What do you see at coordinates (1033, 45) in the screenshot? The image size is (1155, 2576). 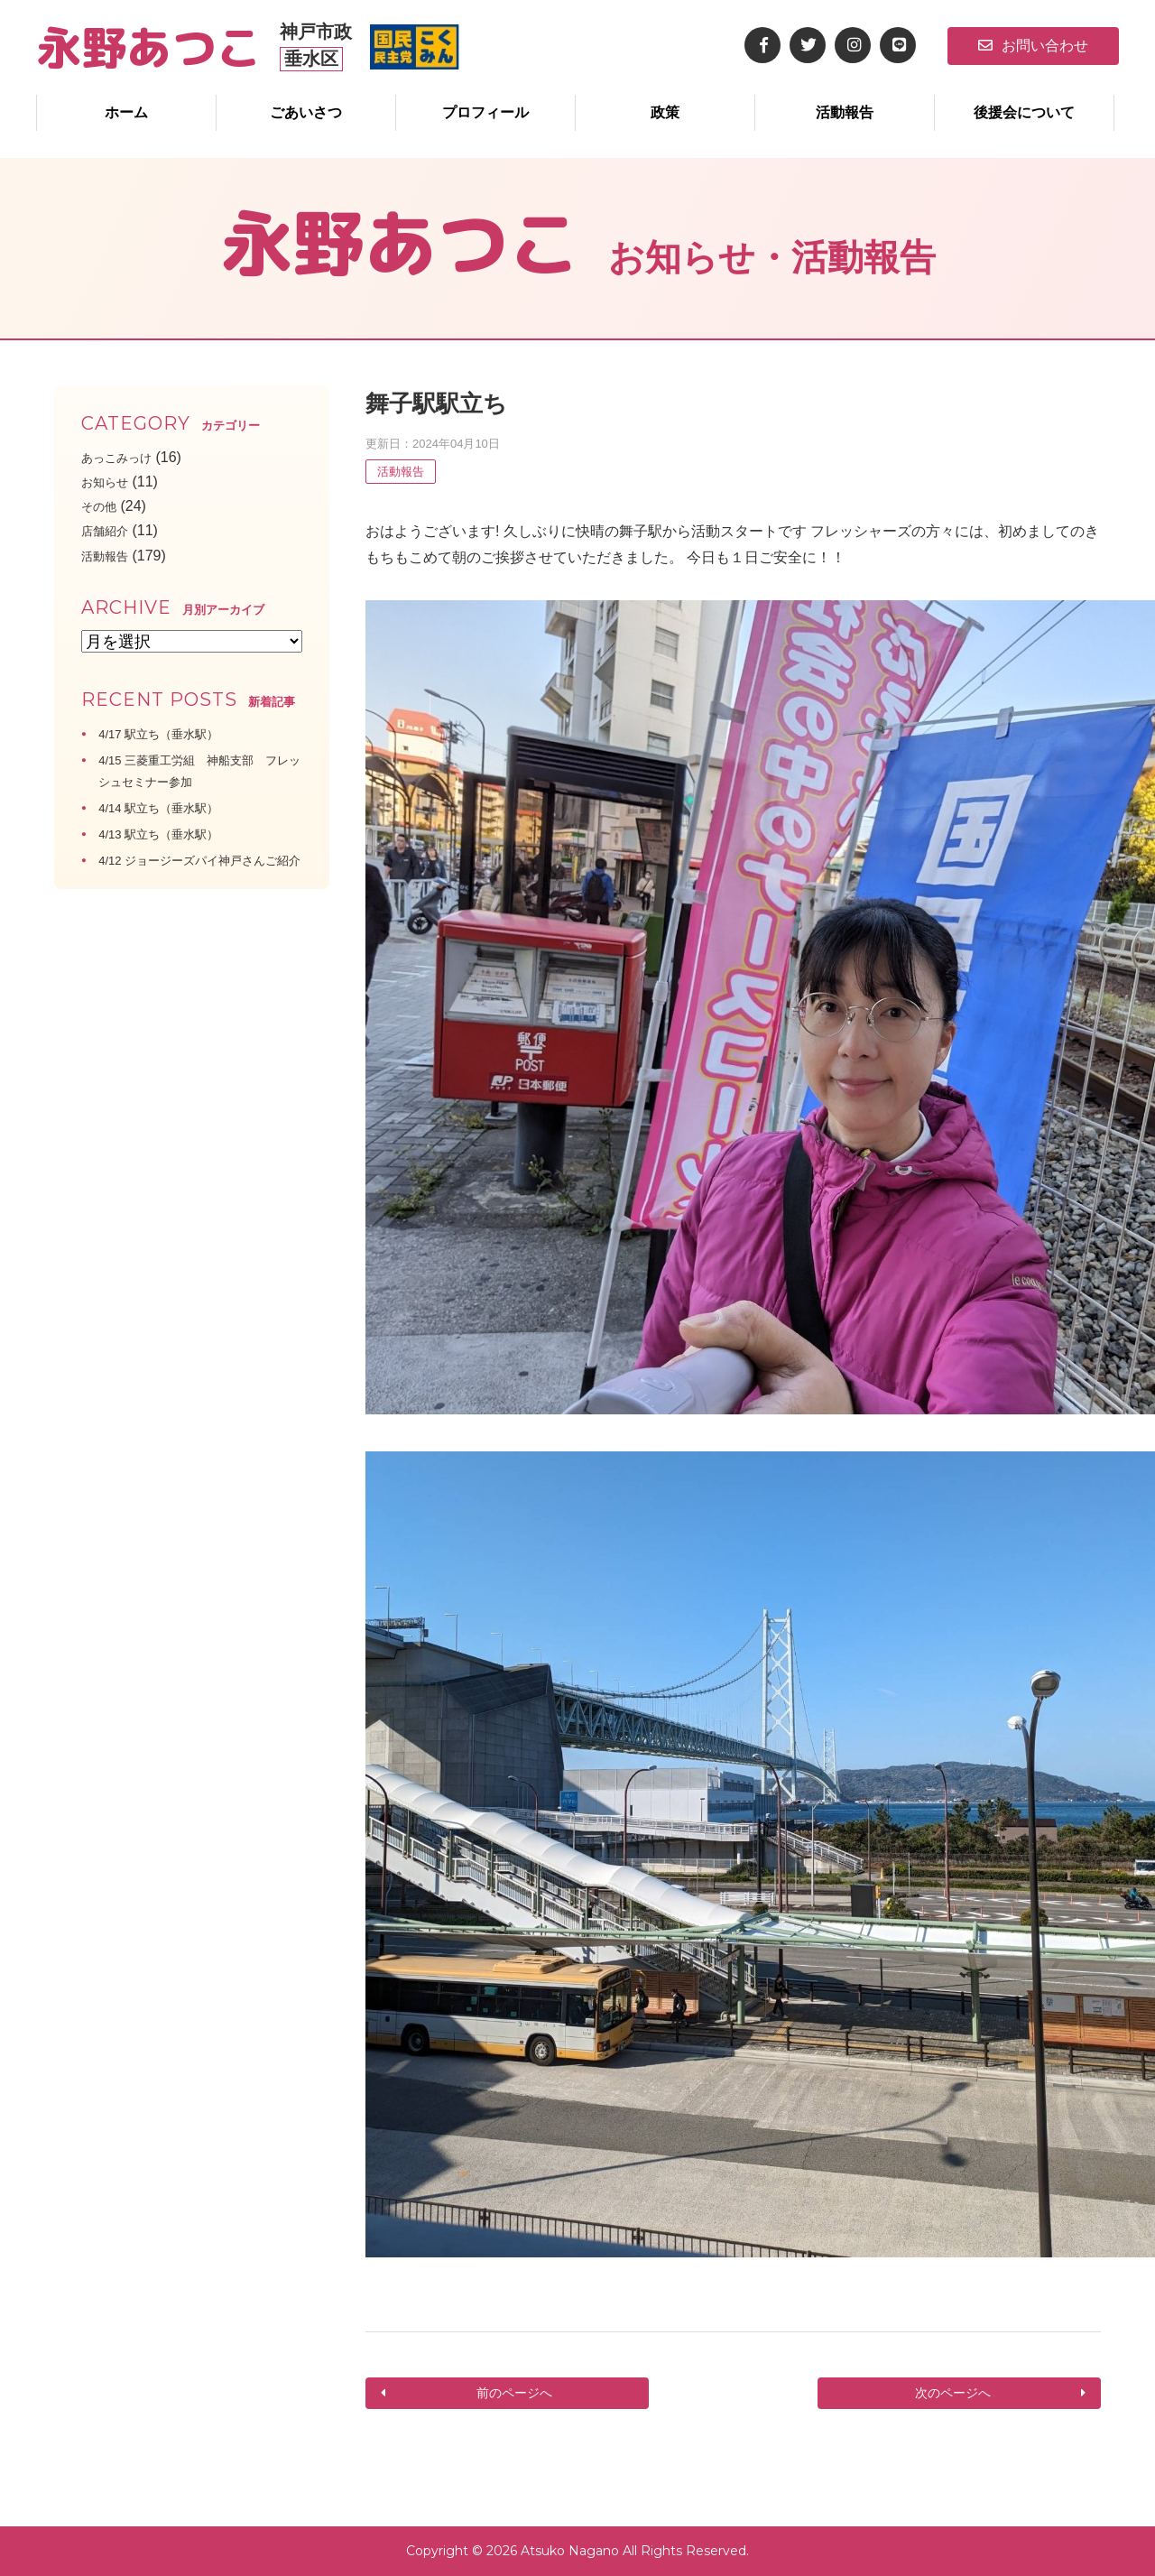 I see `お問い合わせ` at bounding box center [1033, 45].